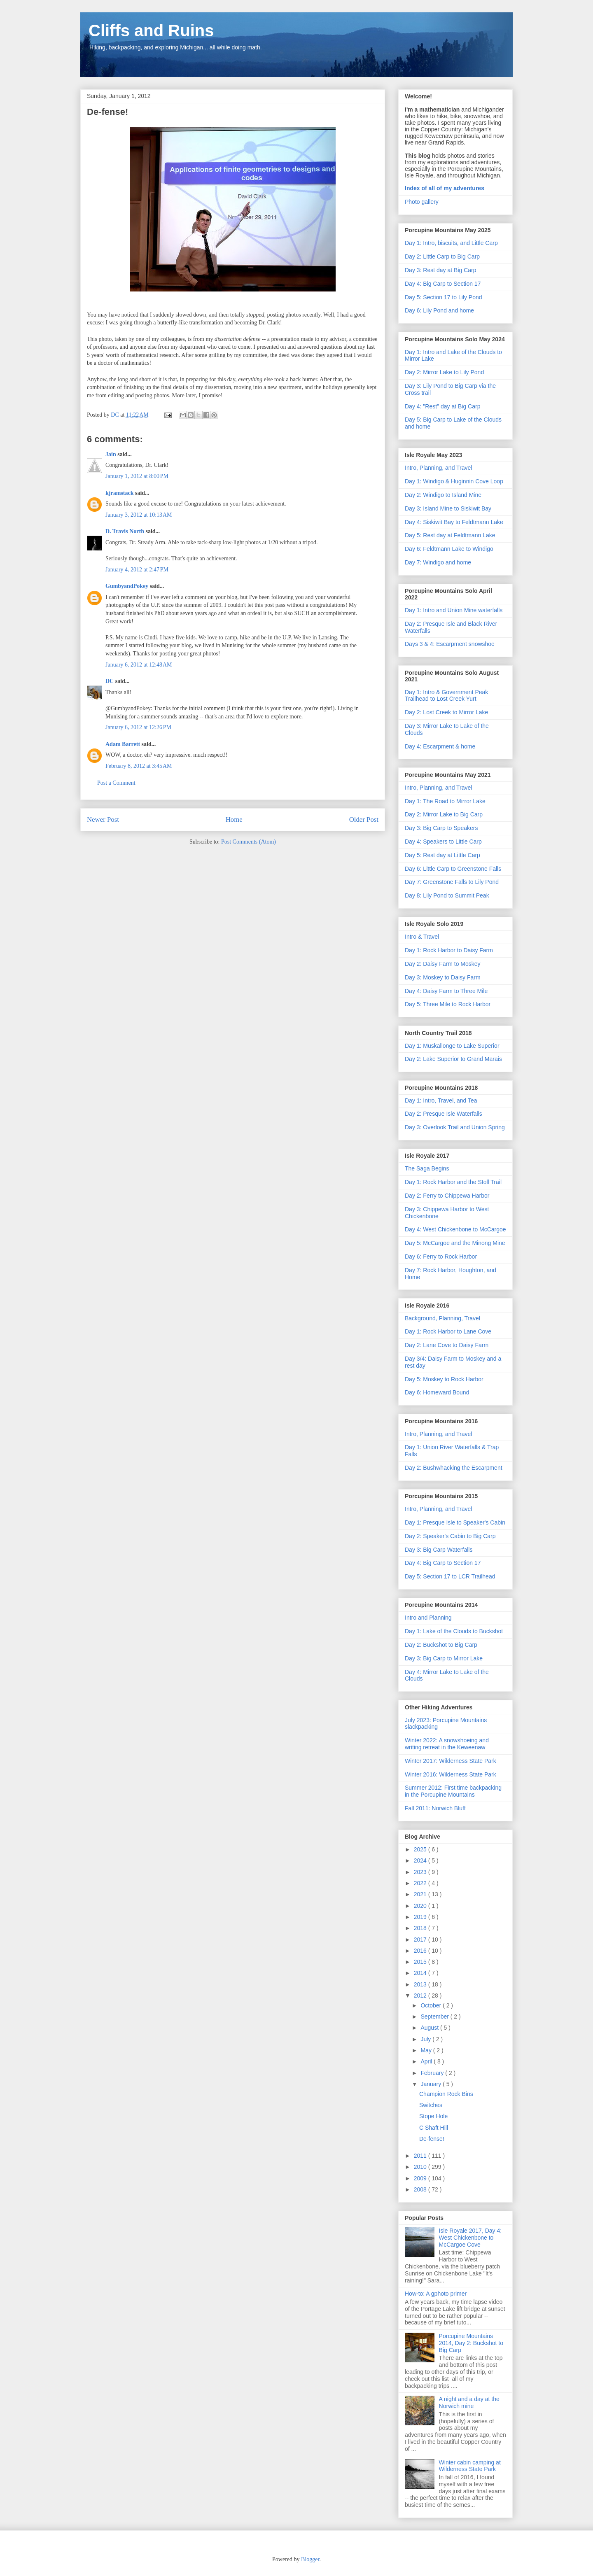 The width and height of the screenshot is (593, 2576). I want to click on Day 2: Mirror Lake to Big Carp, so click(444, 814).